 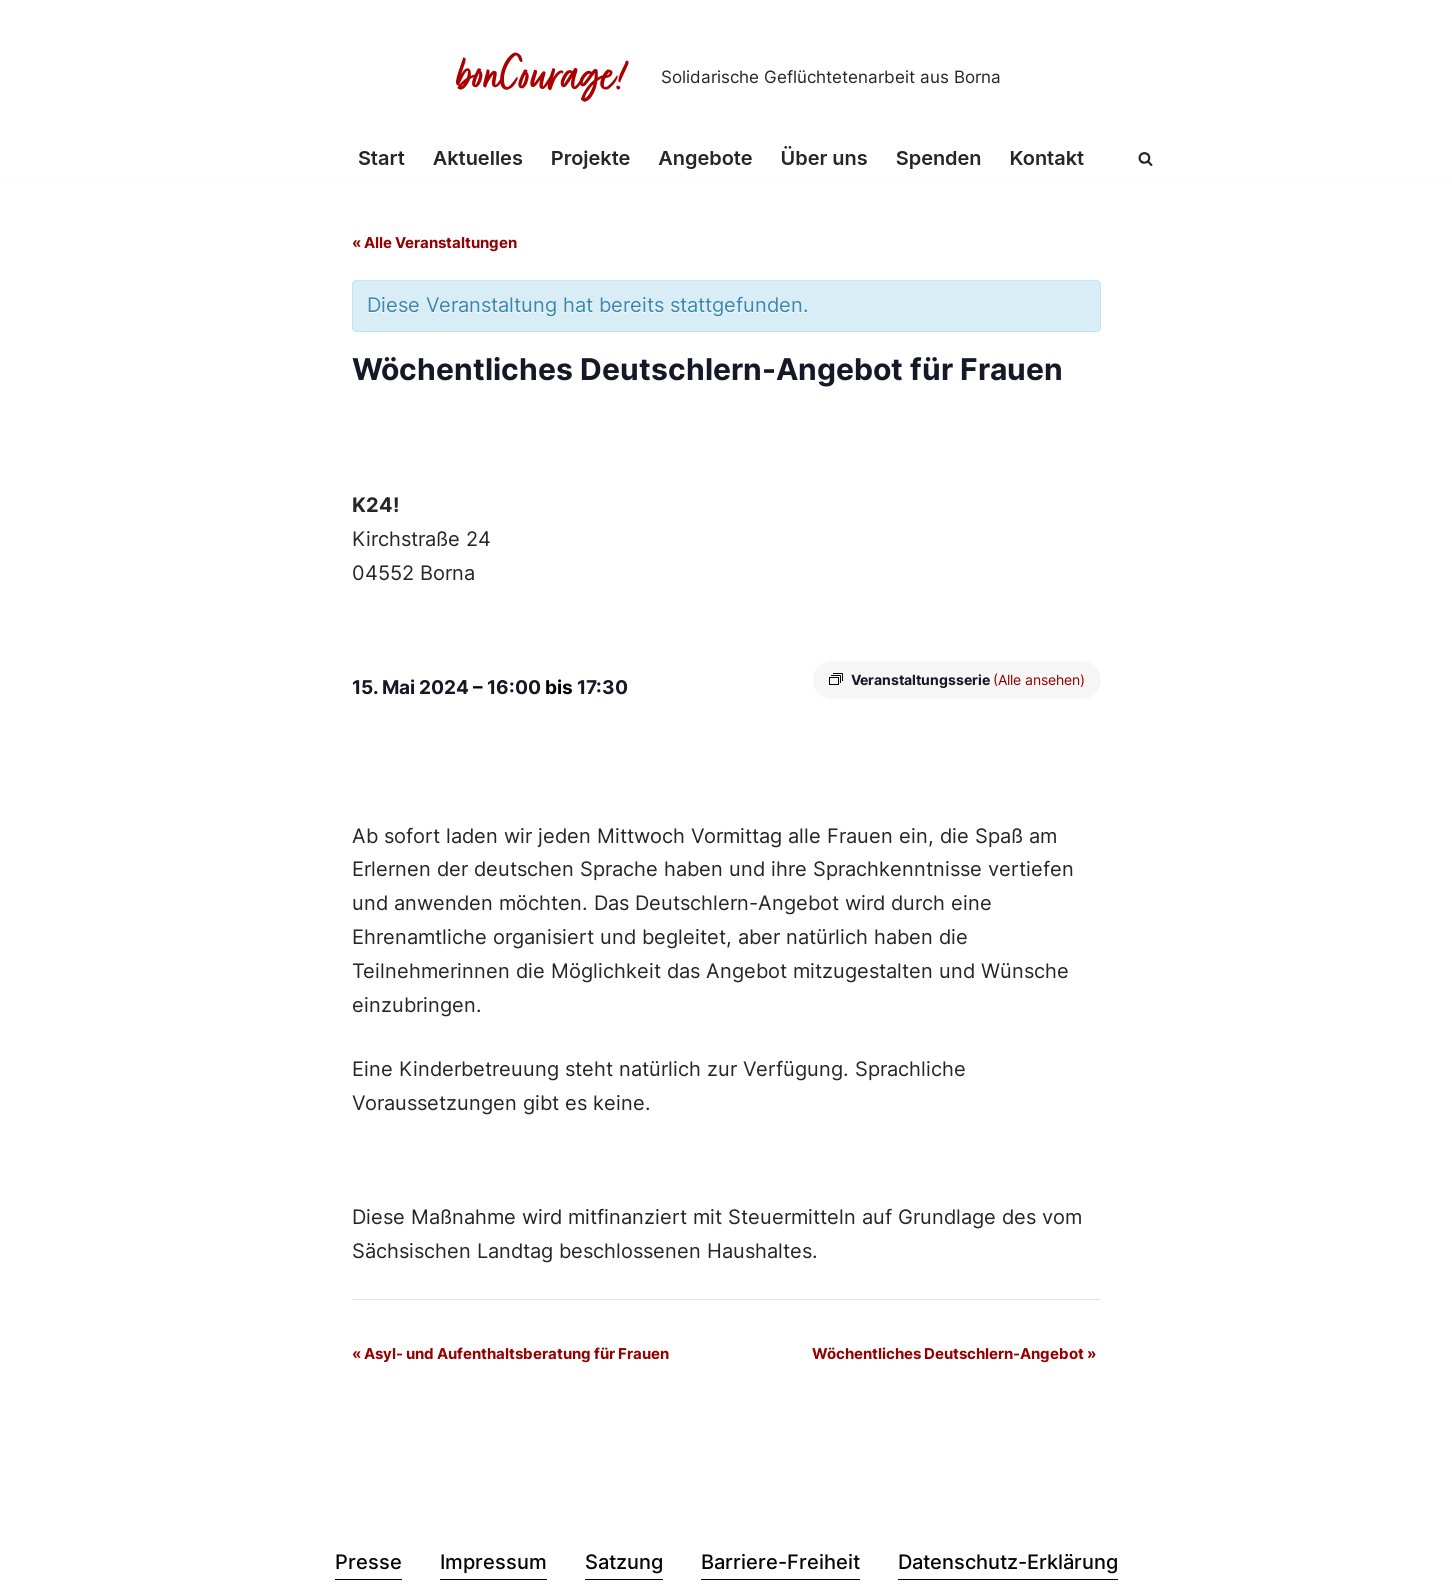 What do you see at coordinates (624, 1565) in the screenshot?
I see `Satzung` at bounding box center [624, 1565].